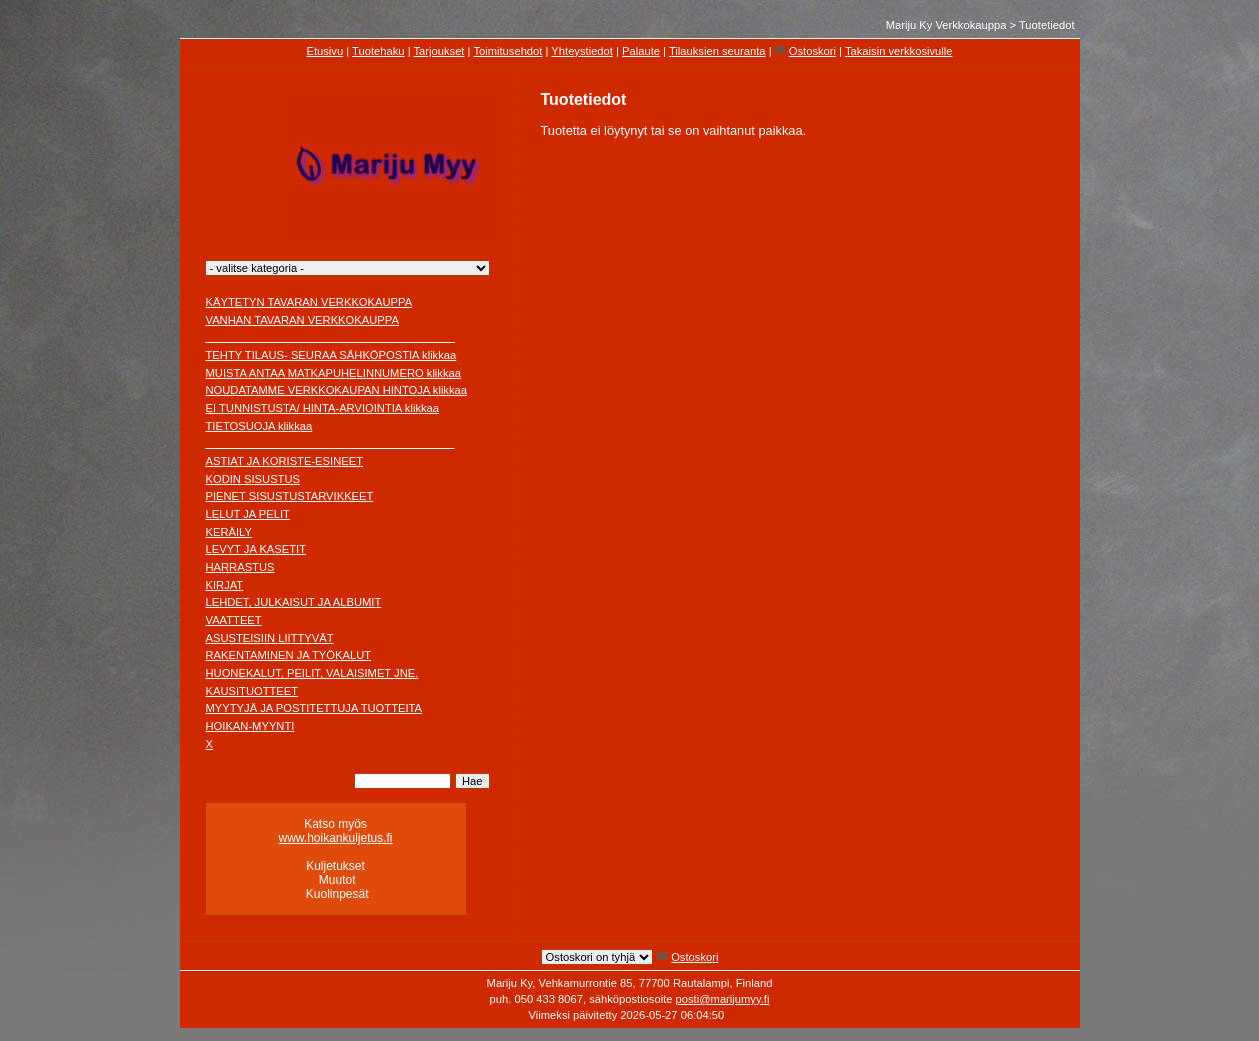  Describe the element at coordinates (323, 408) in the screenshot. I see `EI TUNNISTUSTA/ HINTA-ARVIOINTIA klikkaa` at that location.